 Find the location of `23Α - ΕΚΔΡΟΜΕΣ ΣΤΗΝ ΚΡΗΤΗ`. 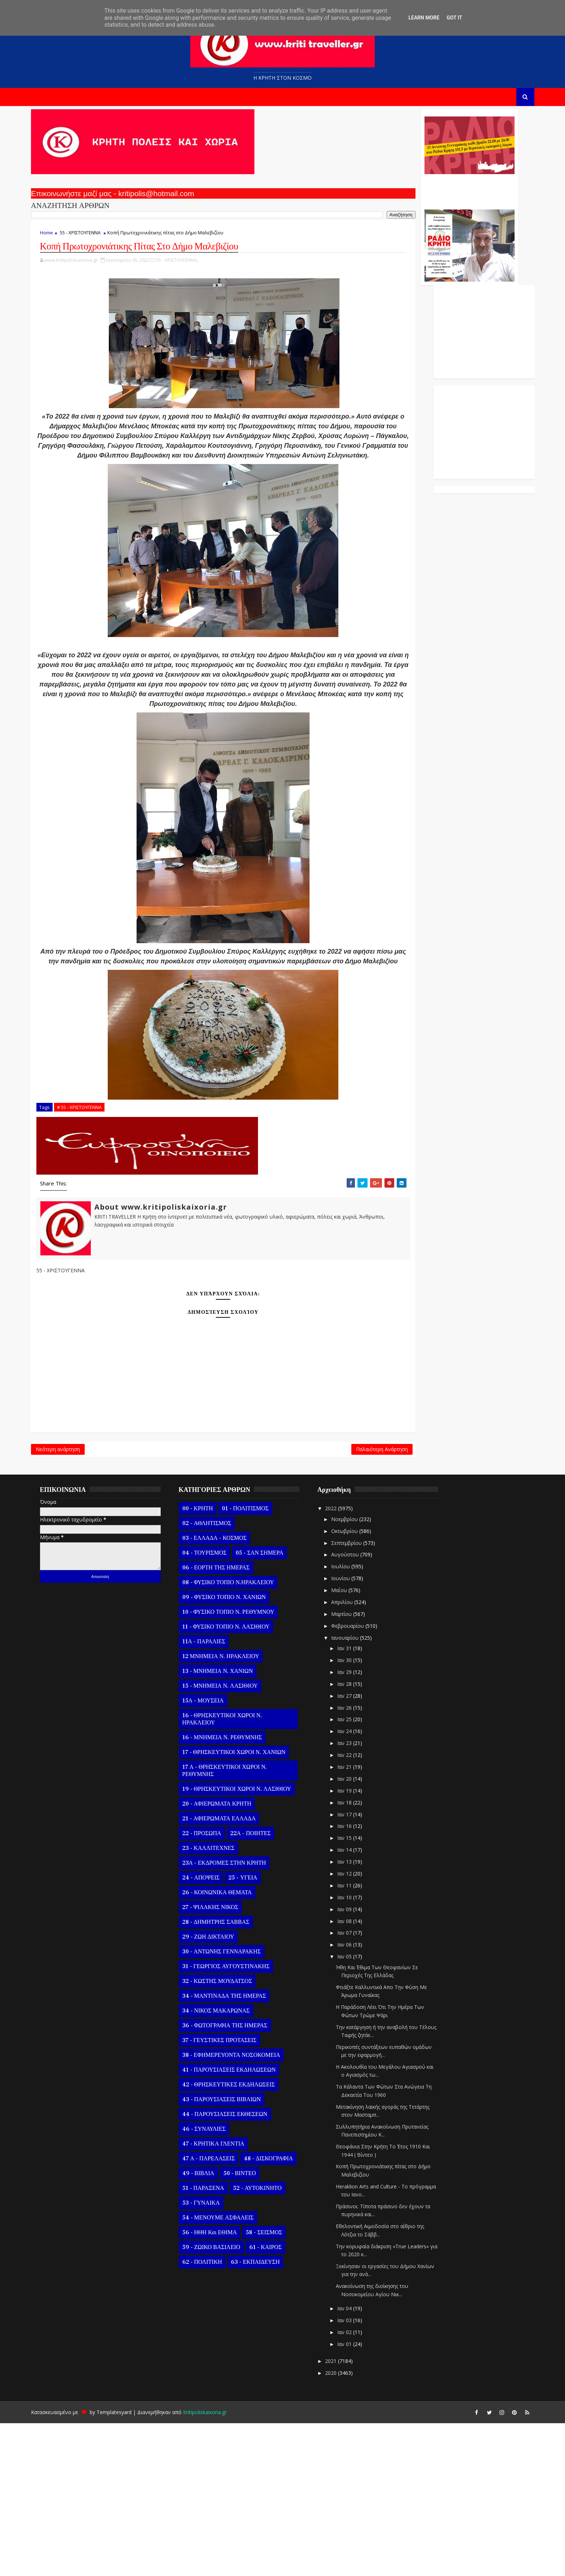

23Α - ΕΚΔΡΟΜΕΣ ΣΤΗΝ ΚΡΗΤΗ is located at coordinates (250, 2015).